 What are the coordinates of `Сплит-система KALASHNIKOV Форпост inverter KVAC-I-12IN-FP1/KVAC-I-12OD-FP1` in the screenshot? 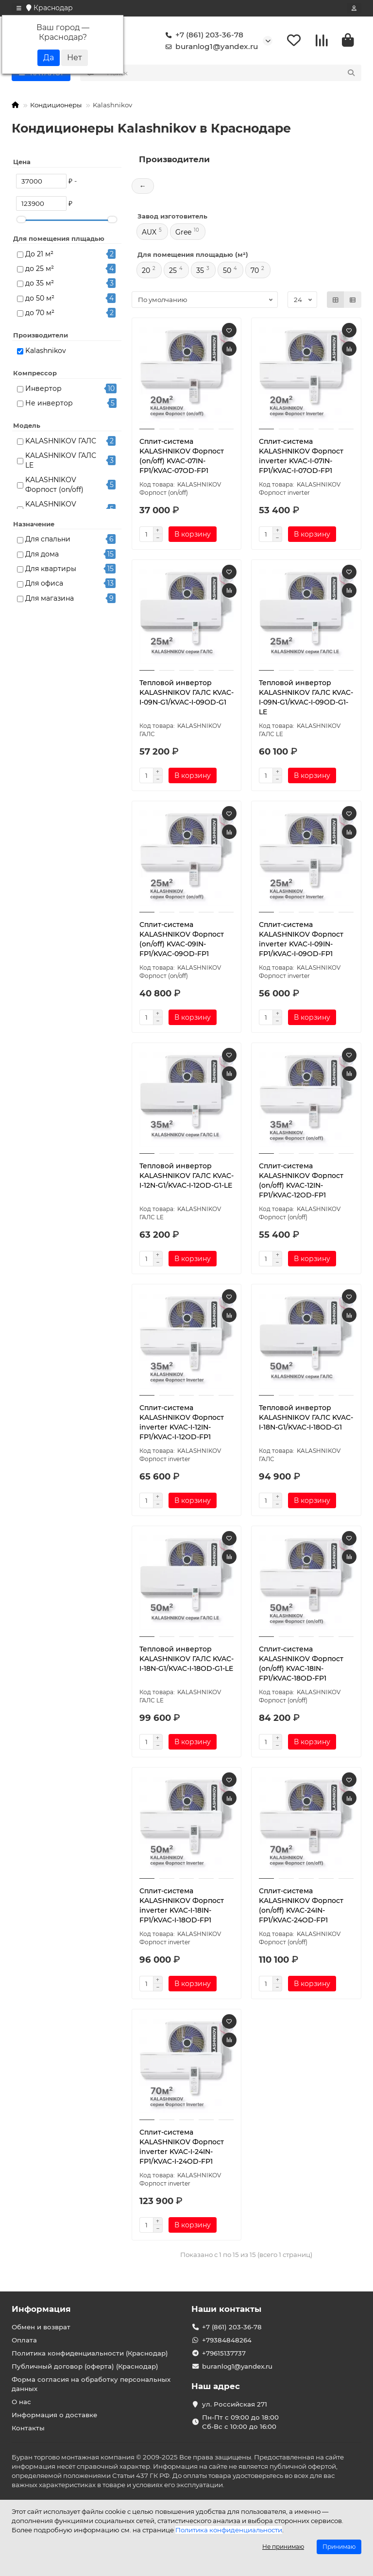 It's located at (181, 1422).